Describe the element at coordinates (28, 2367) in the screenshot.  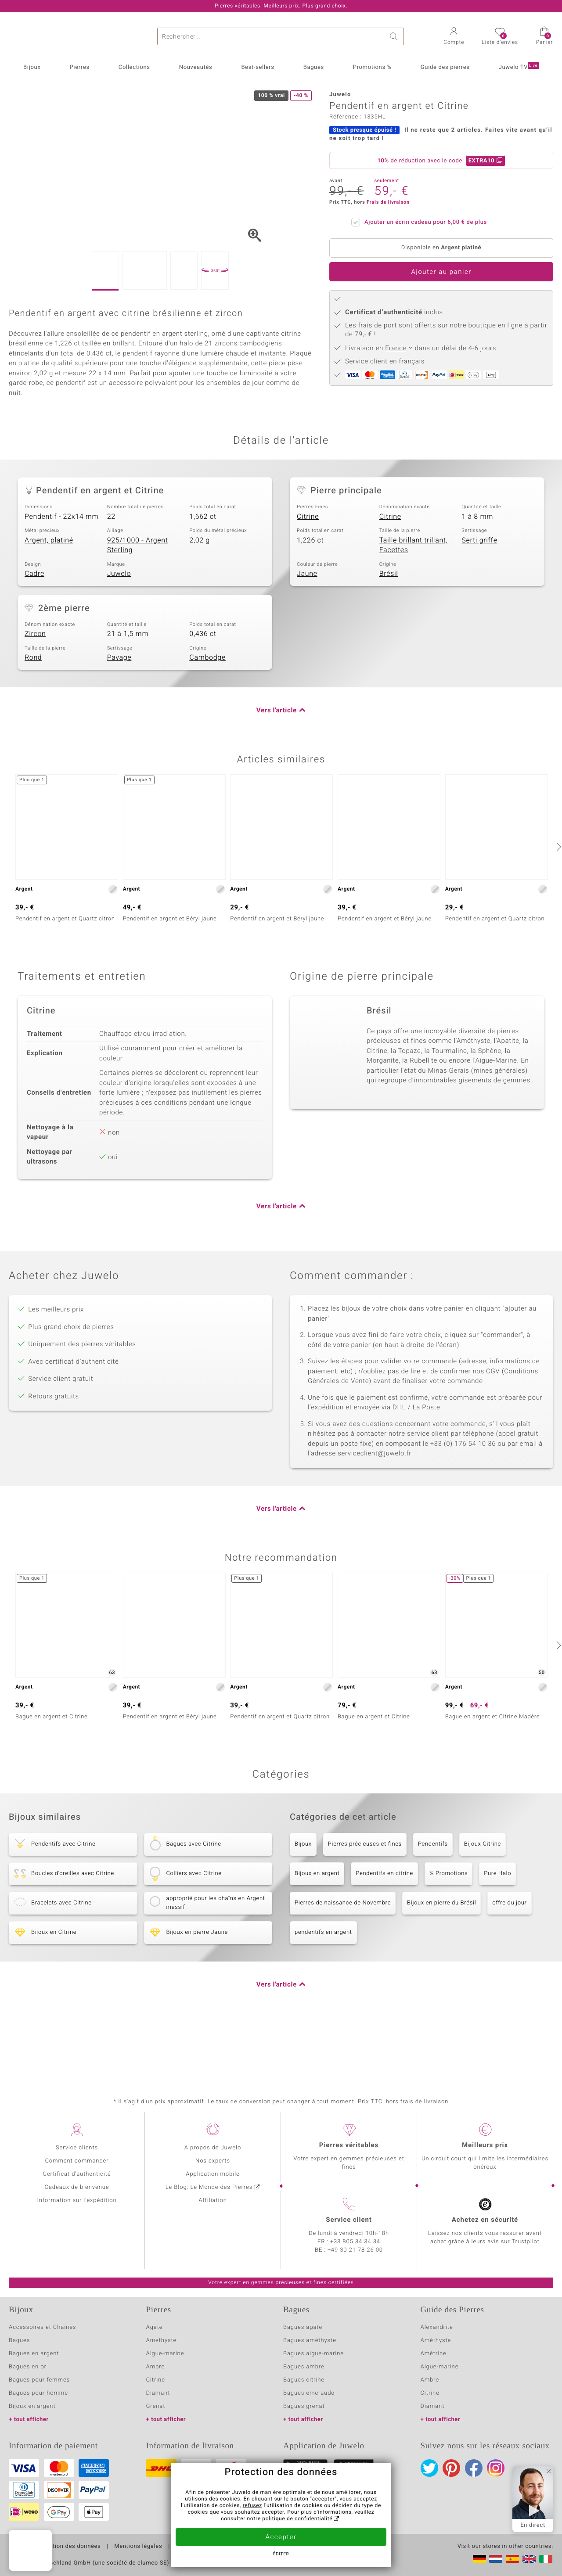
I see `Bagues en or` at that location.